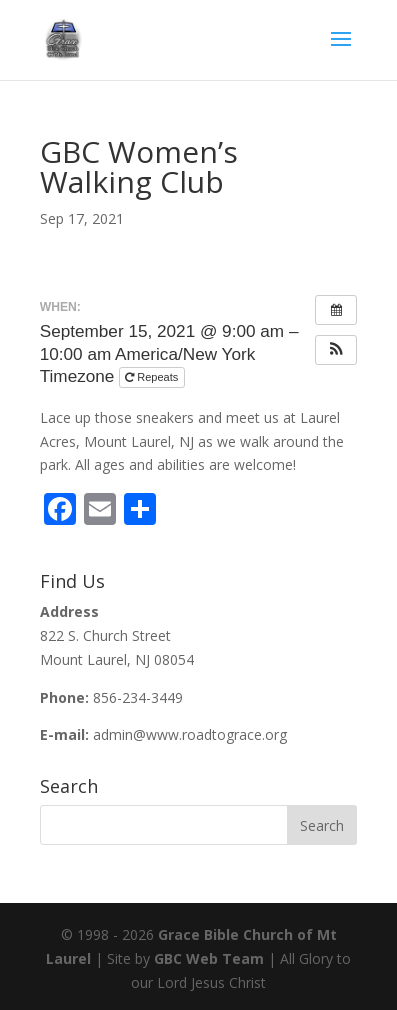 The image size is (397, 1010). Describe the element at coordinates (336, 350) in the screenshot. I see `[button]` at that location.